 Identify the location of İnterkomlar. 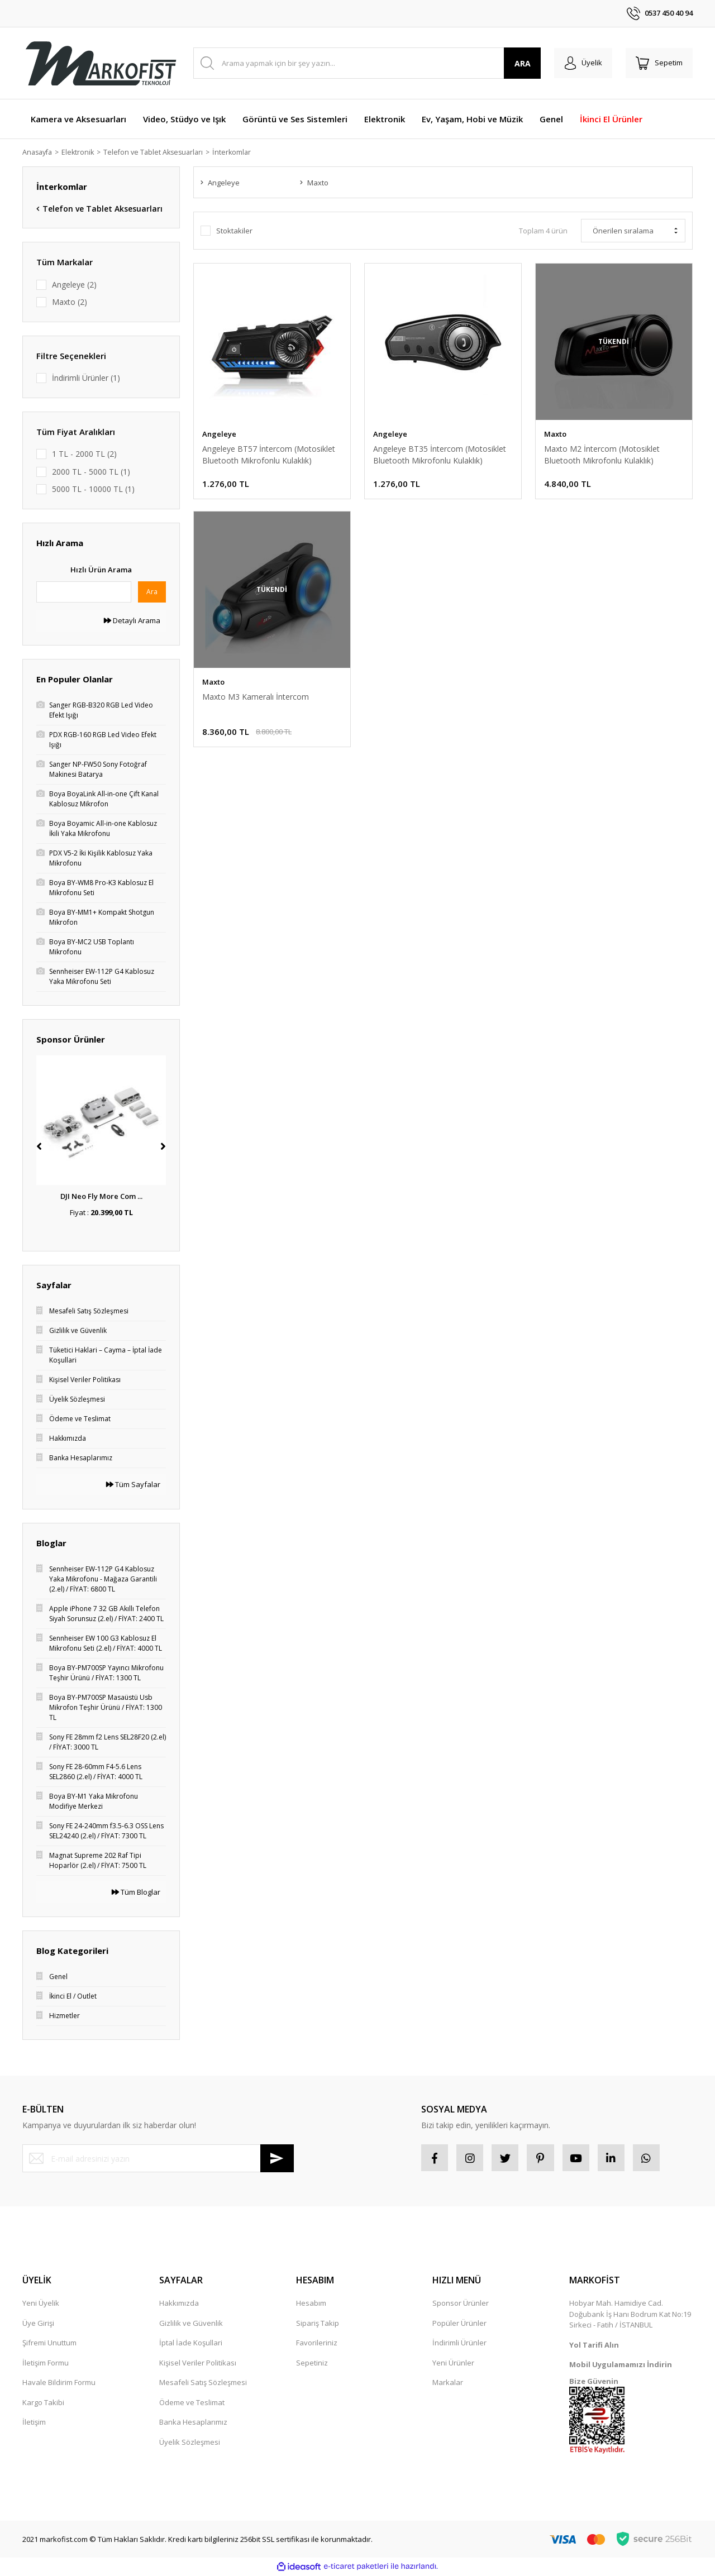
(241, 152).